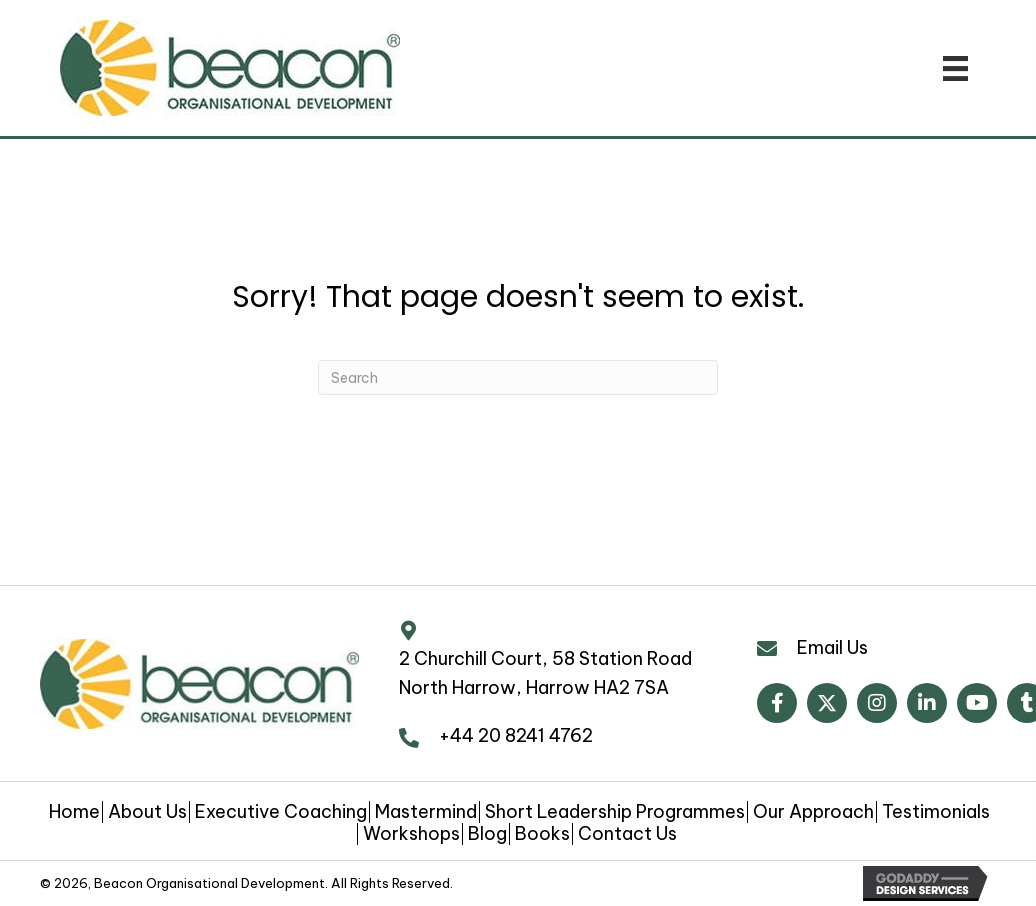 The image size is (1036, 906). I want to click on Testimonials, so click(936, 812).